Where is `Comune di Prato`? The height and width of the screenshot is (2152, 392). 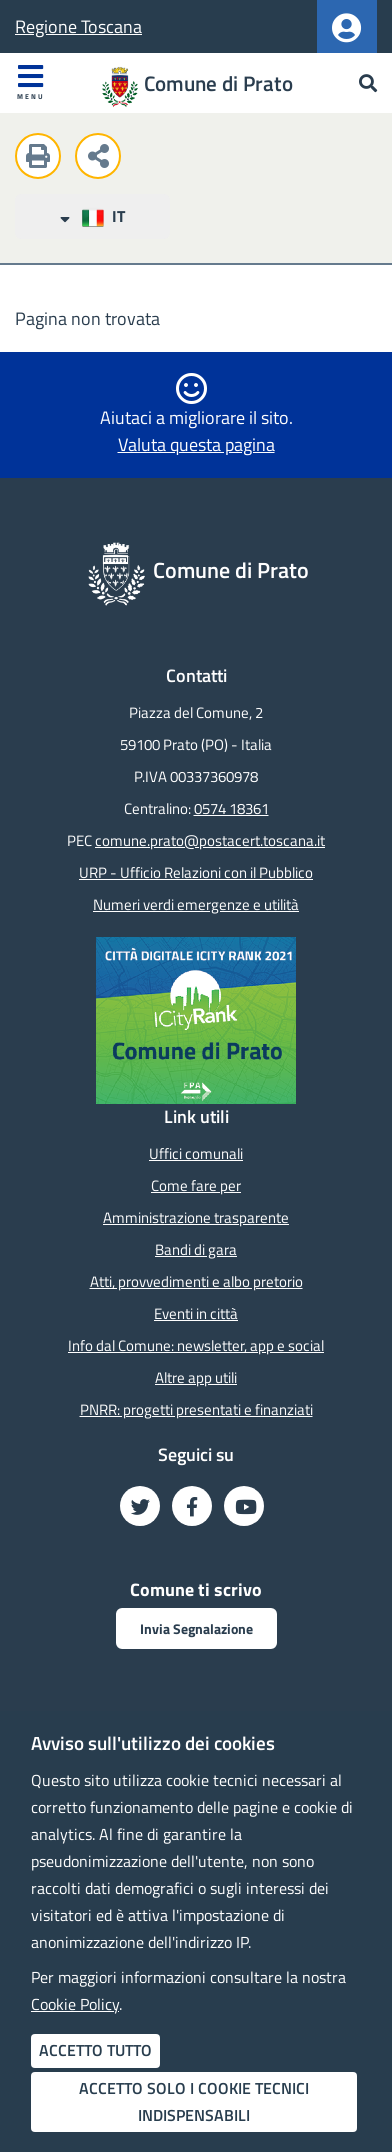
Comune di Prato is located at coordinates (218, 83).